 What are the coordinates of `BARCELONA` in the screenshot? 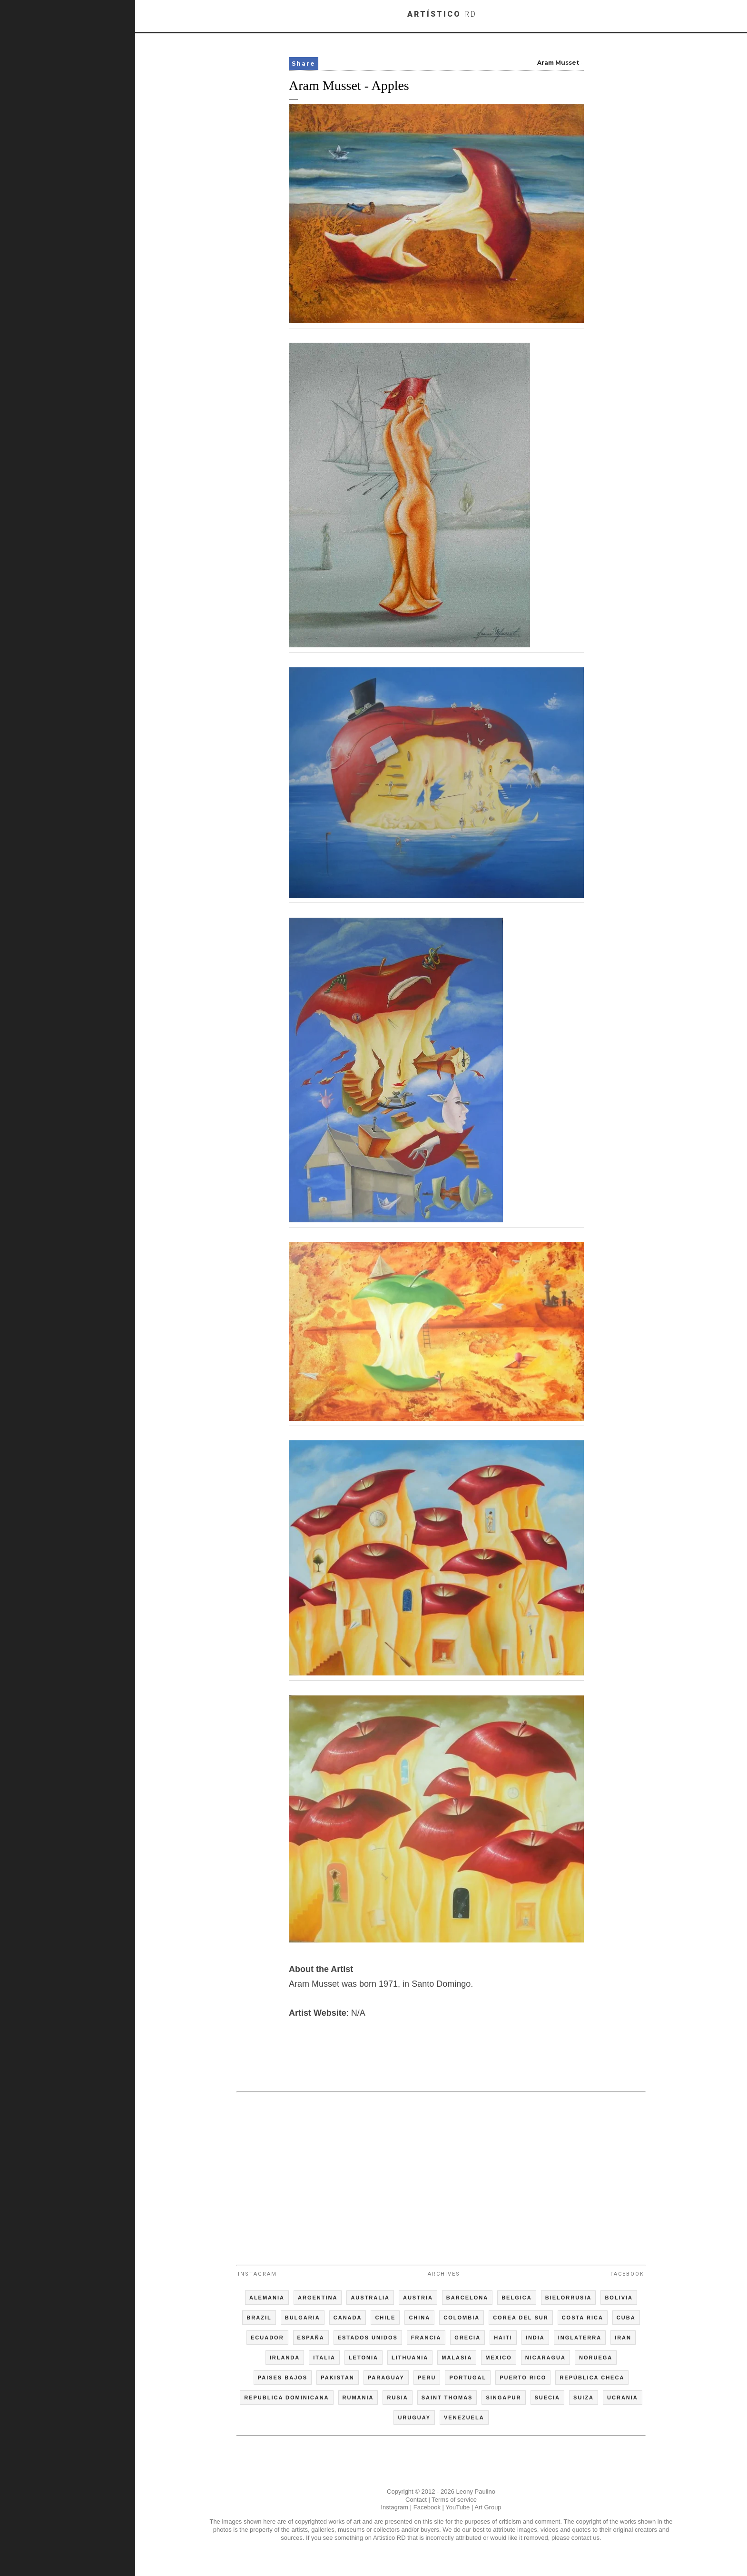 It's located at (467, 2297).